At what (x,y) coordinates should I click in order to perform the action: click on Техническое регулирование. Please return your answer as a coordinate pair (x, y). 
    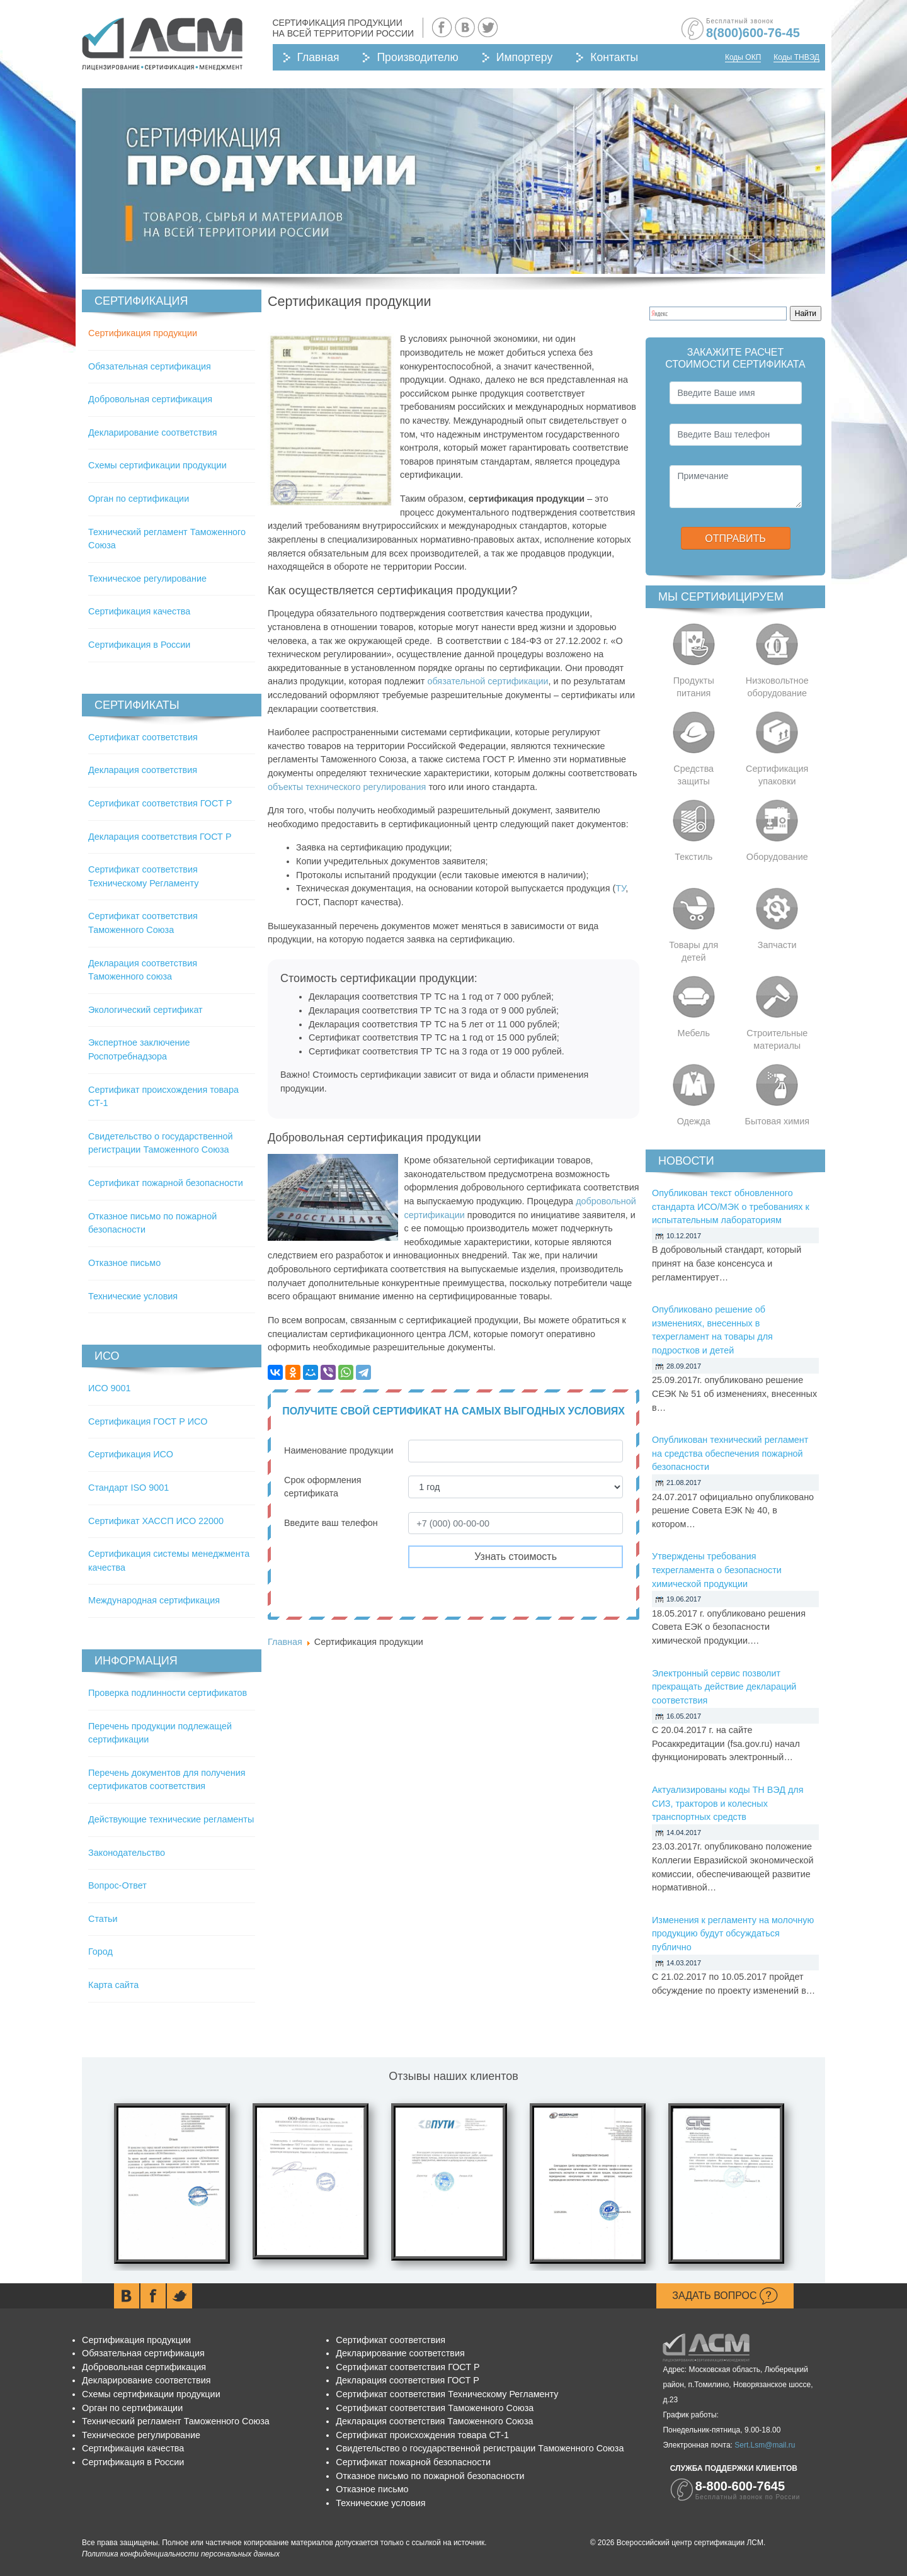
    Looking at the image, I should click on (147, 578).